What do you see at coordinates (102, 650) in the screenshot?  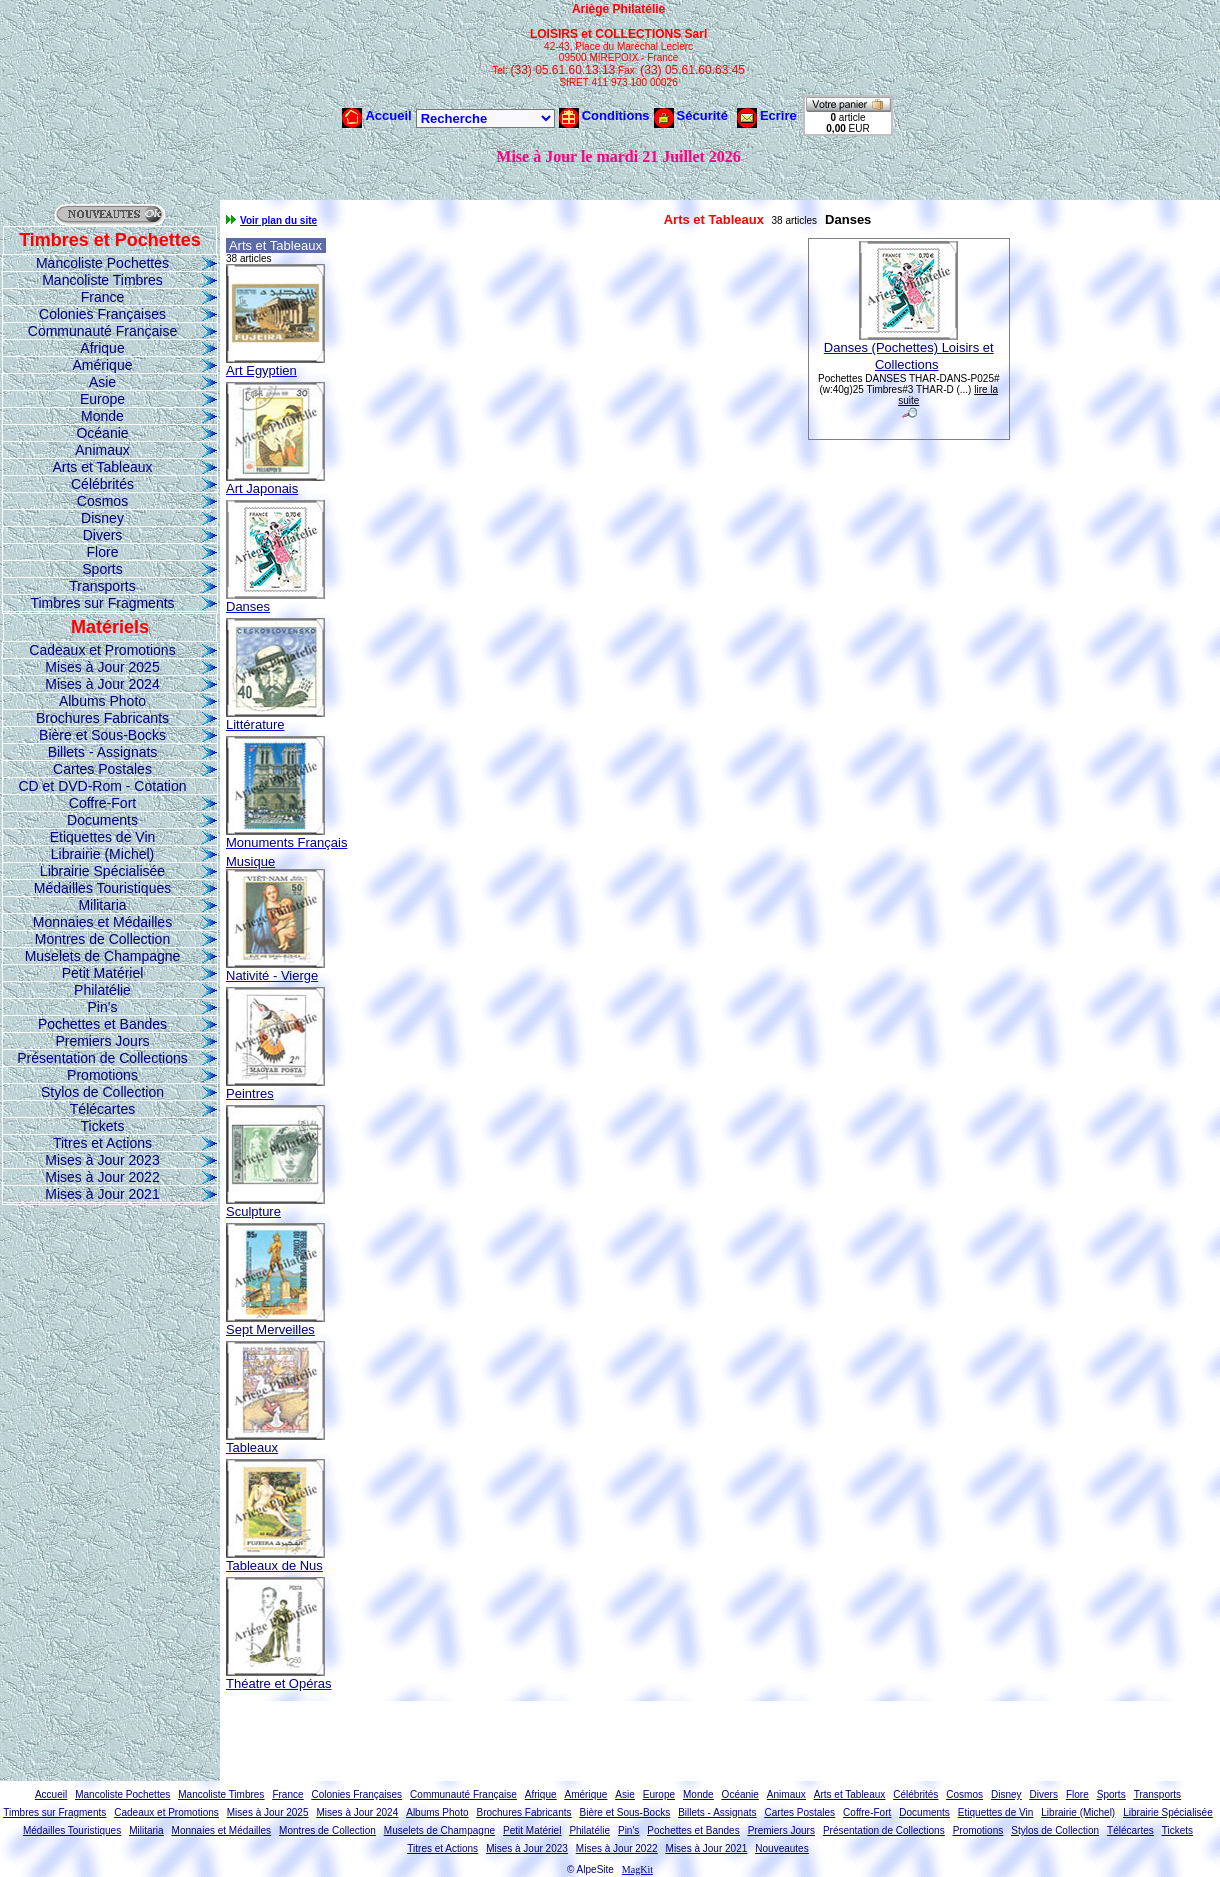 I see `Cadeaux et Promotions` at bounding box center [102, 650].